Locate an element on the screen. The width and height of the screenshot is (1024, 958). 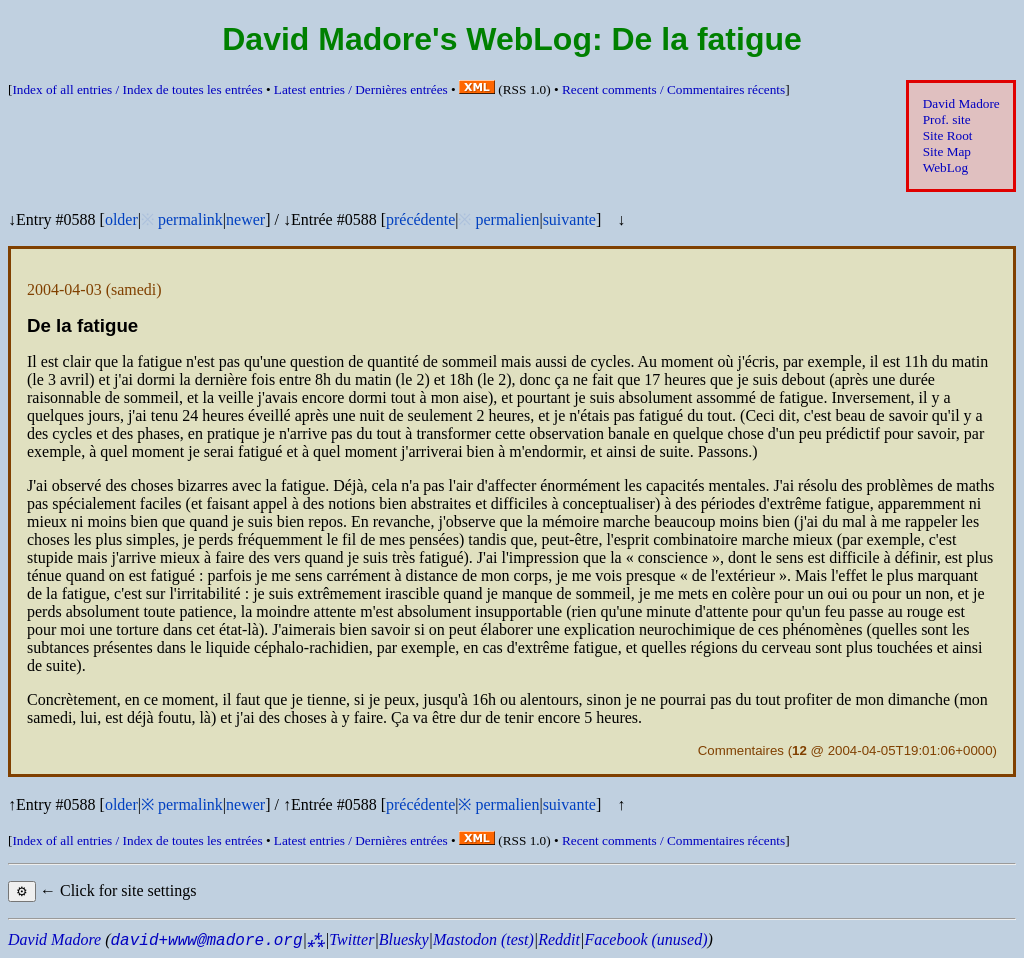
David Madore is located at coordinates (961, 103).